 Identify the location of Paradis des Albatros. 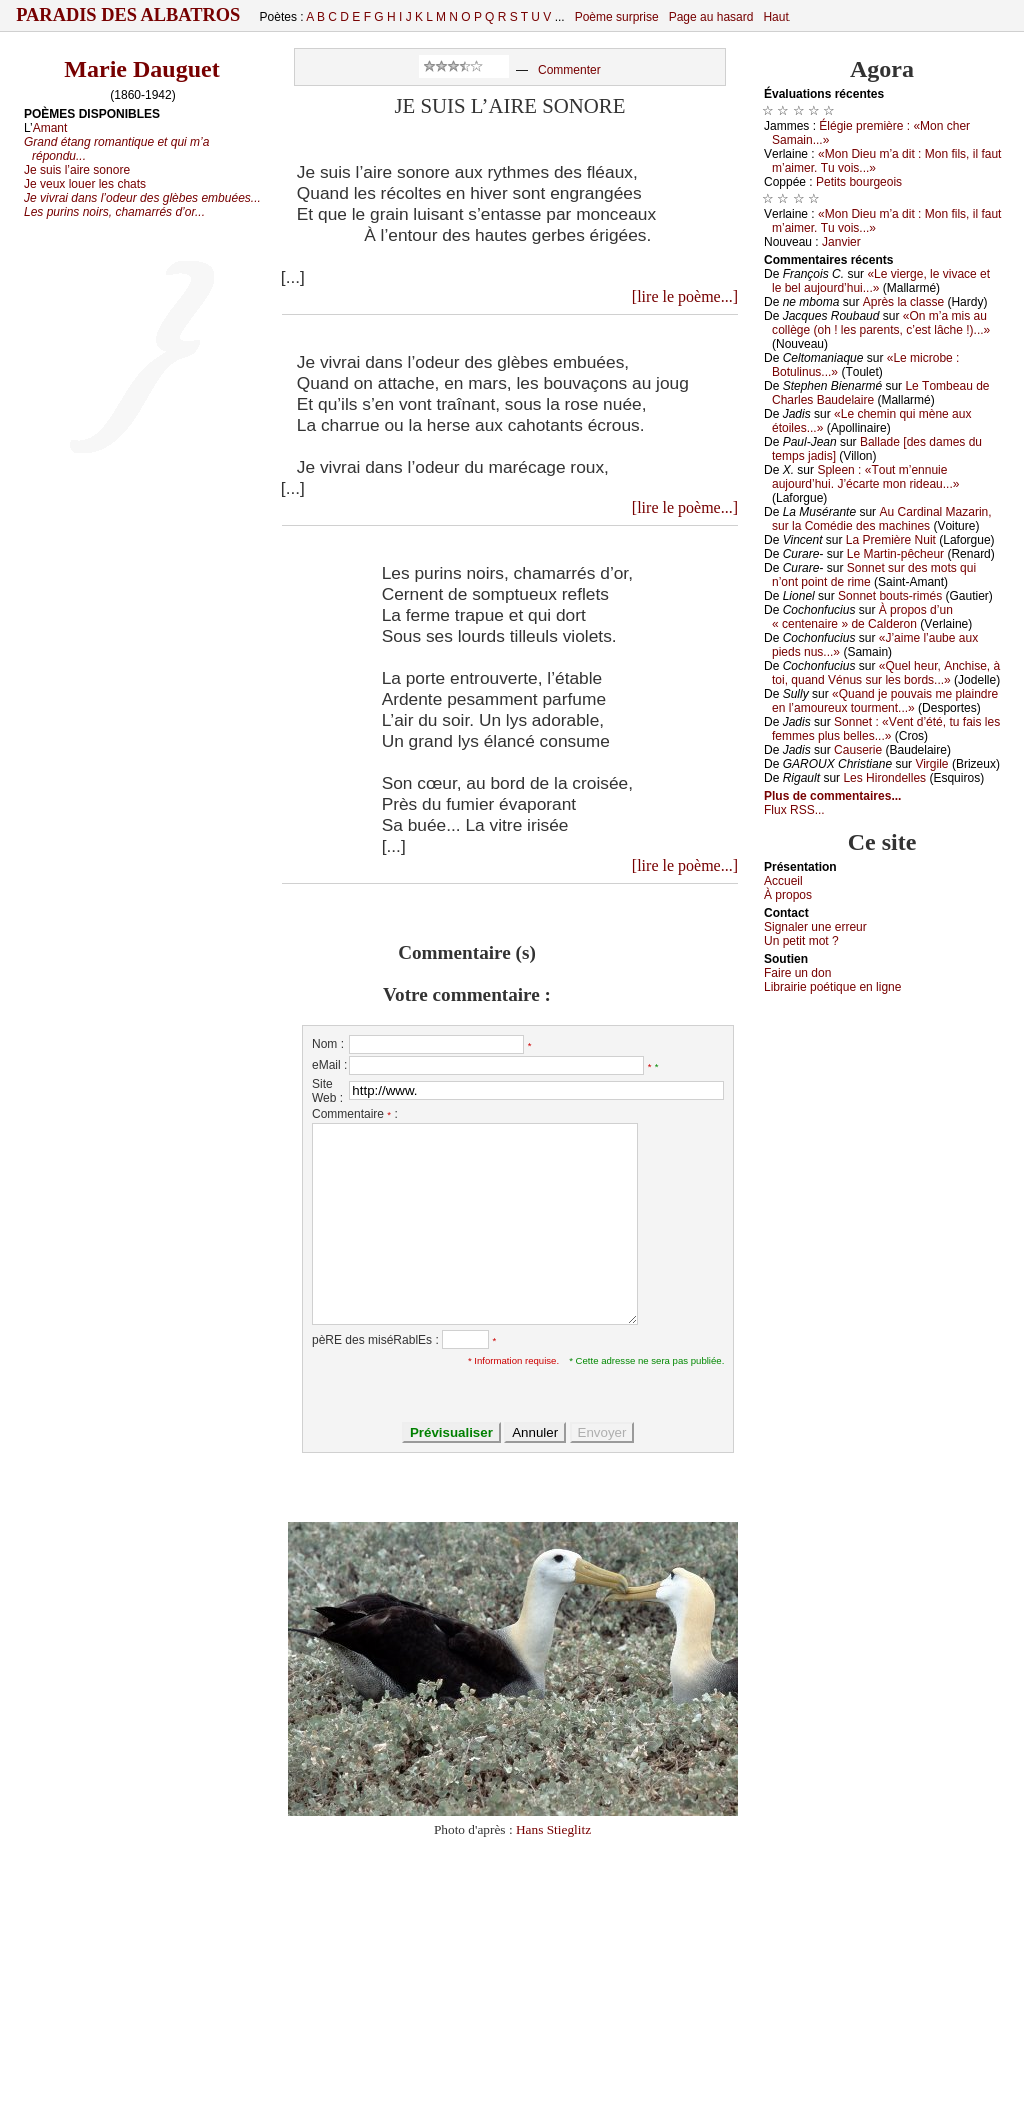
(128, 15).